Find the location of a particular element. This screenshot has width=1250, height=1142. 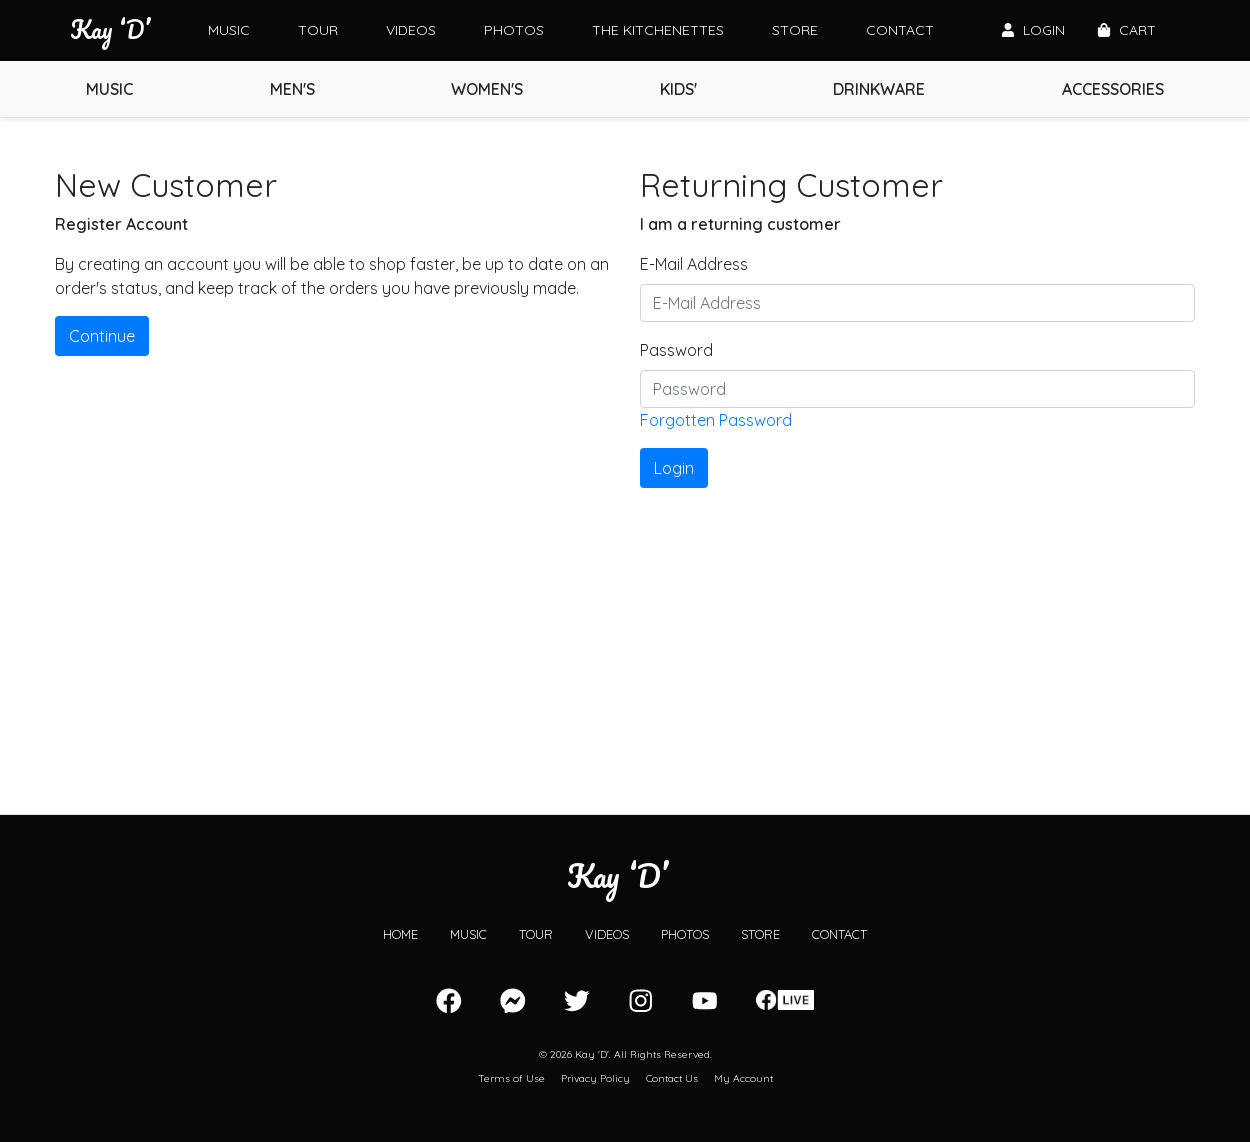

Terms of Use is located at coordinates (511, 1078).